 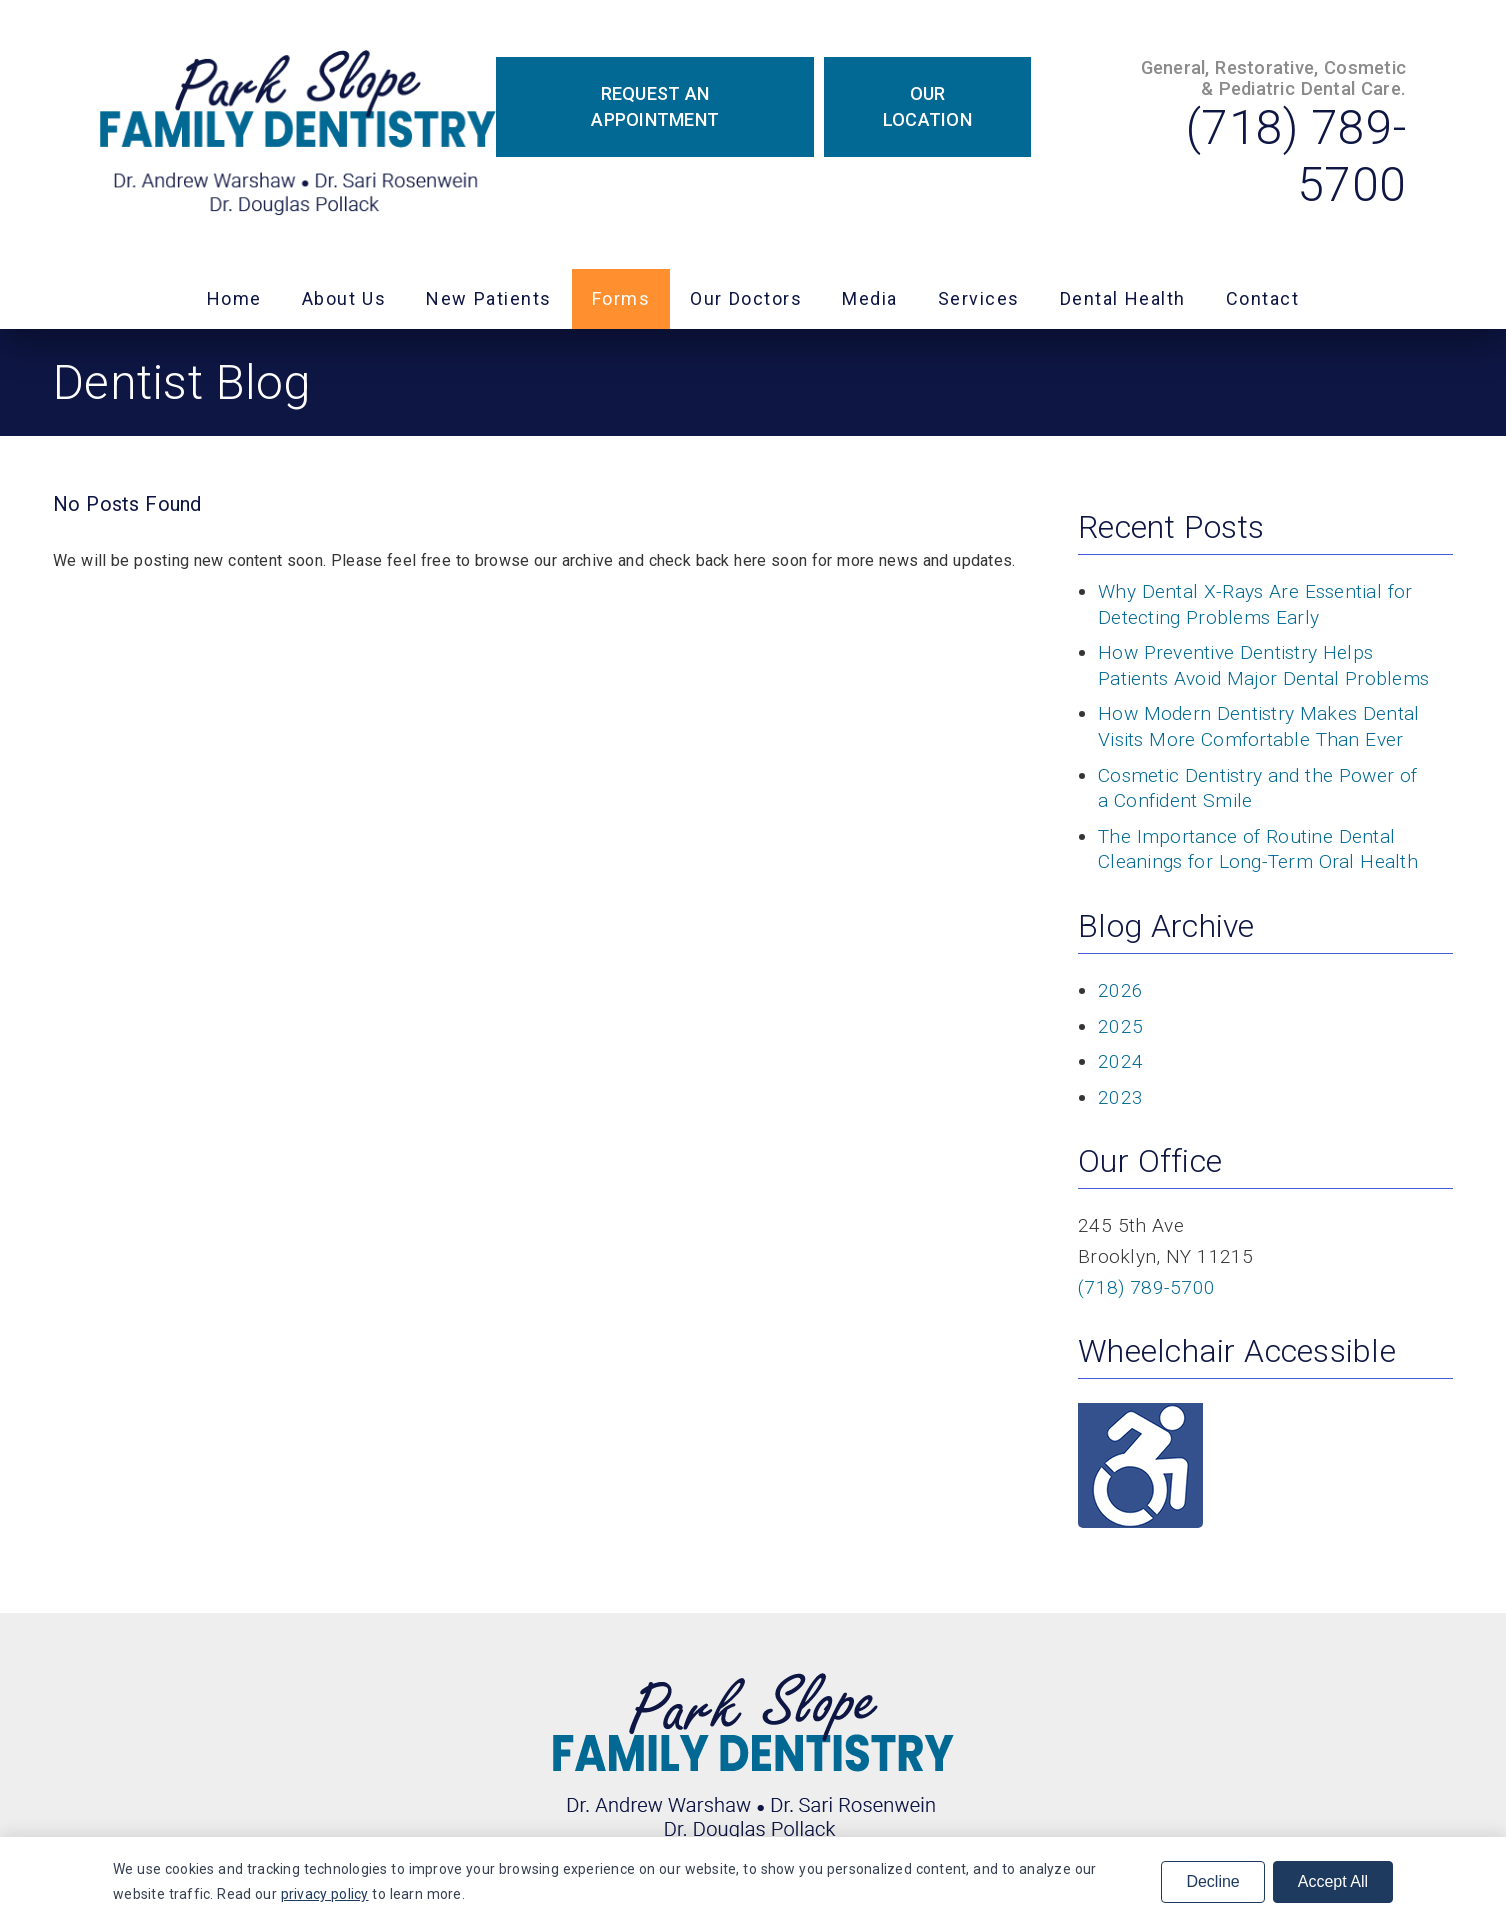 I want to click on [link], so click(x=298, y=134).